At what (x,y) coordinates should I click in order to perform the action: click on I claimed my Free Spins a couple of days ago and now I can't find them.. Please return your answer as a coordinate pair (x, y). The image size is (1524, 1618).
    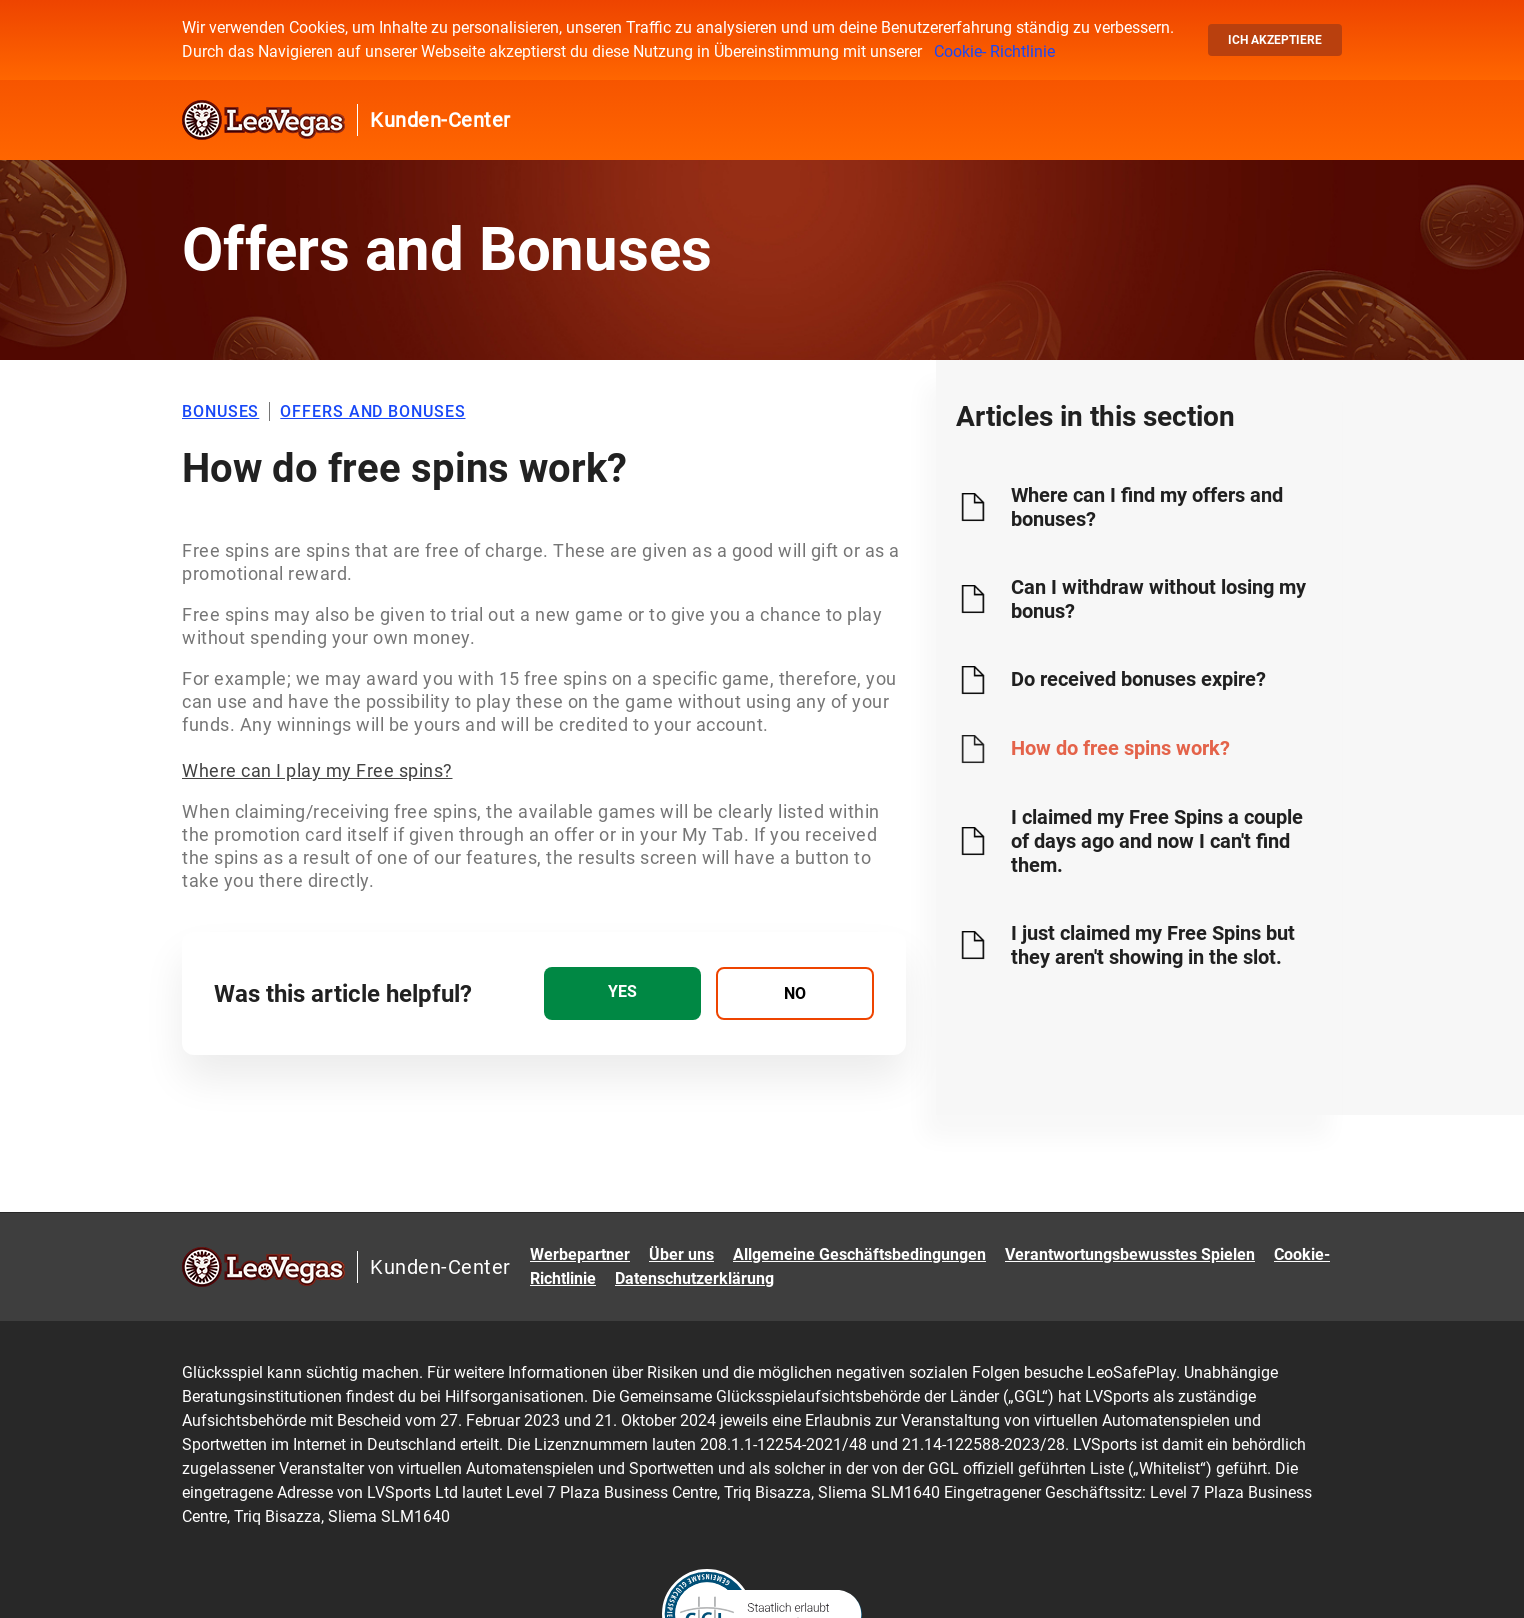
    Looking at the image, I should click on (1157, 841).